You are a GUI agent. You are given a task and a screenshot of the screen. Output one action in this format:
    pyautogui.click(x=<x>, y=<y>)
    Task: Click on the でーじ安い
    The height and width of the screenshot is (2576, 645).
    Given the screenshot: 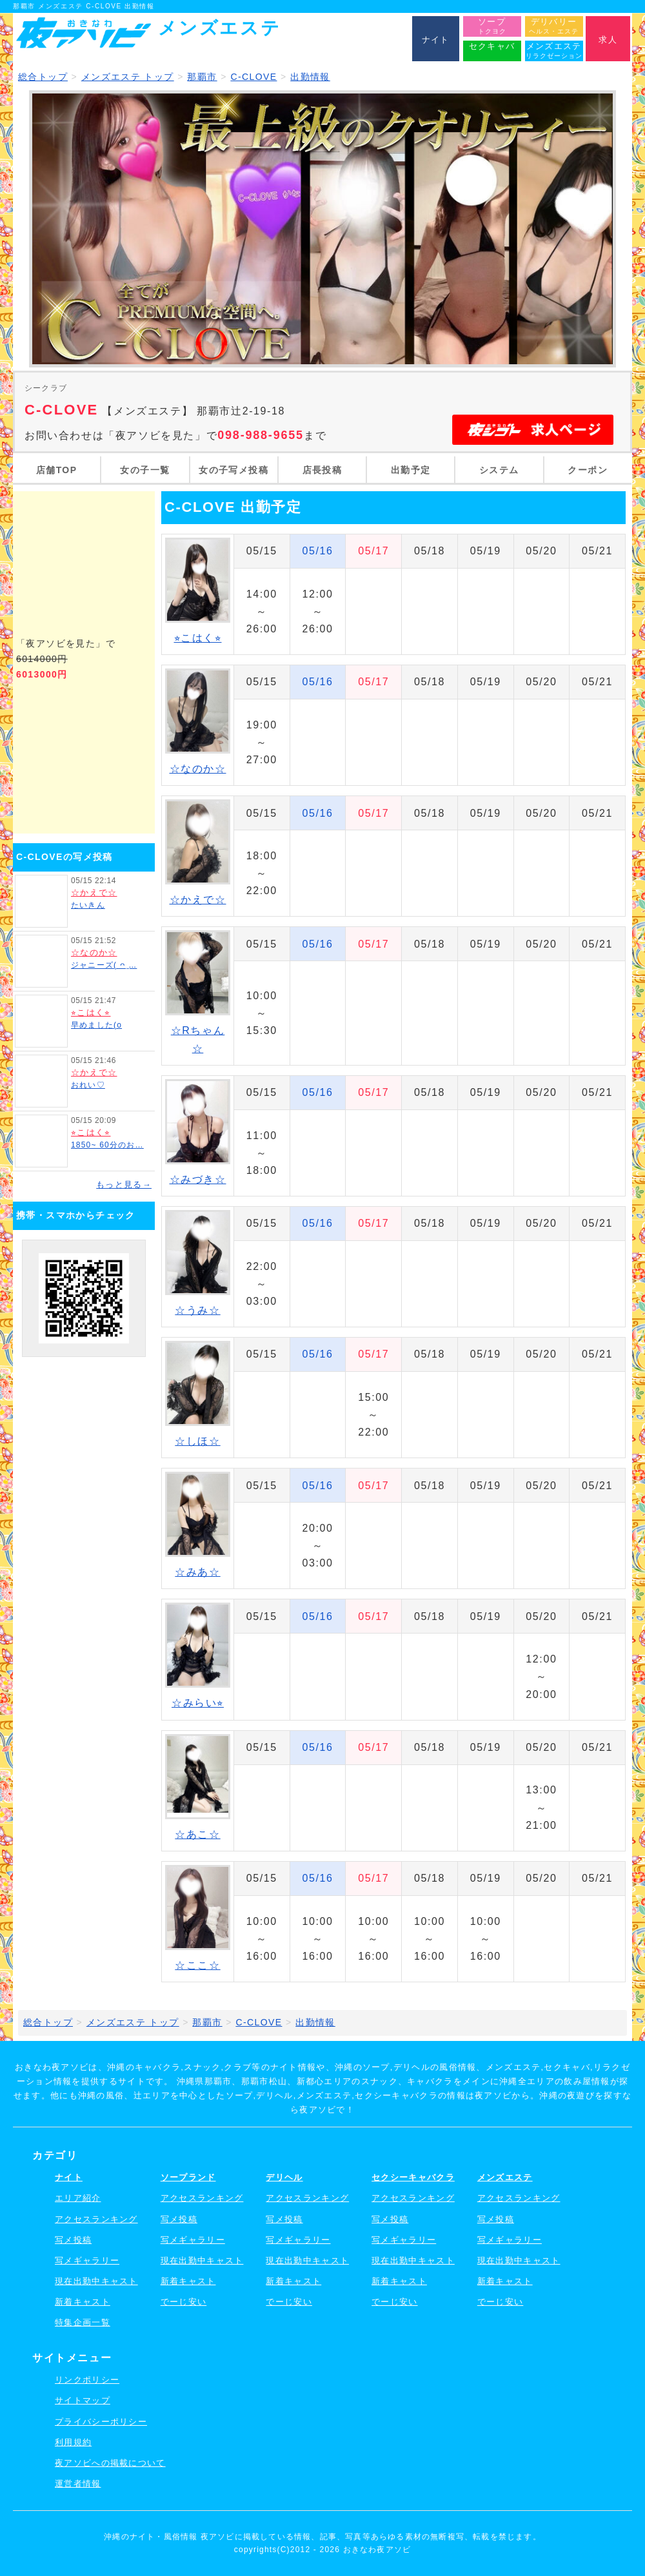 What is the action you would take?
    pyautogui.click(x=184, y=2302)
    